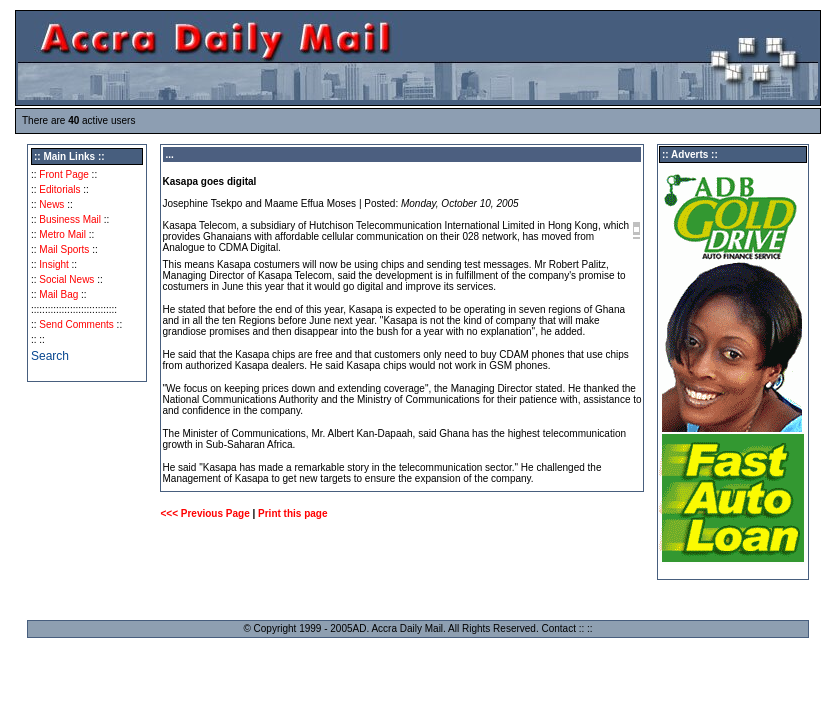 The image size is (836, 720). What do you see at coordinates (66, 279) in the screenshot?
I see `Social News` at bounding box center [66, 279].